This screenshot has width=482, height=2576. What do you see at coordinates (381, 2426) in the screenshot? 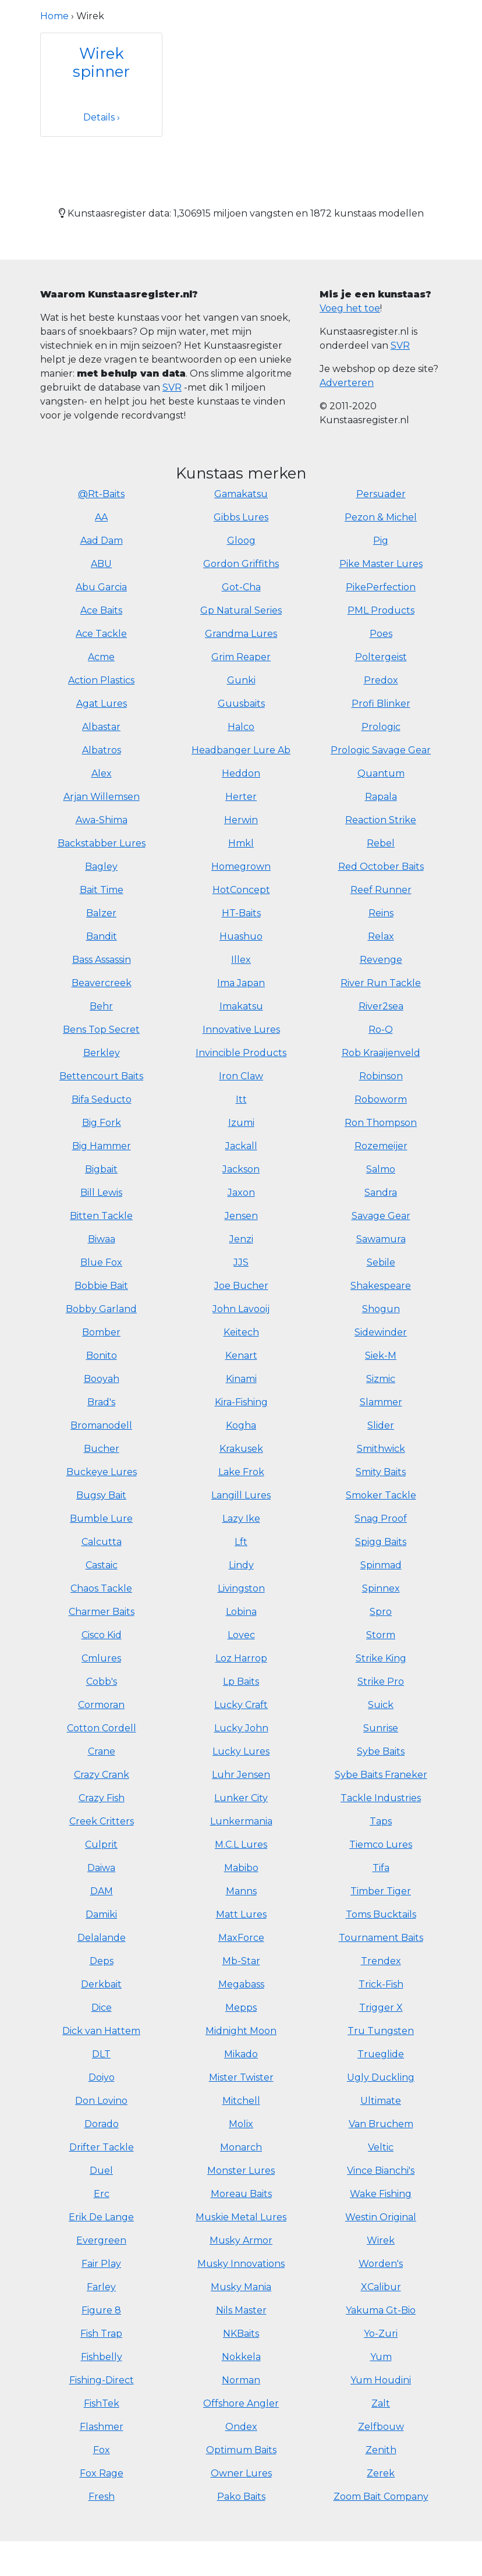
I see `Zelfbouw` at bounding box center [381, 2426].